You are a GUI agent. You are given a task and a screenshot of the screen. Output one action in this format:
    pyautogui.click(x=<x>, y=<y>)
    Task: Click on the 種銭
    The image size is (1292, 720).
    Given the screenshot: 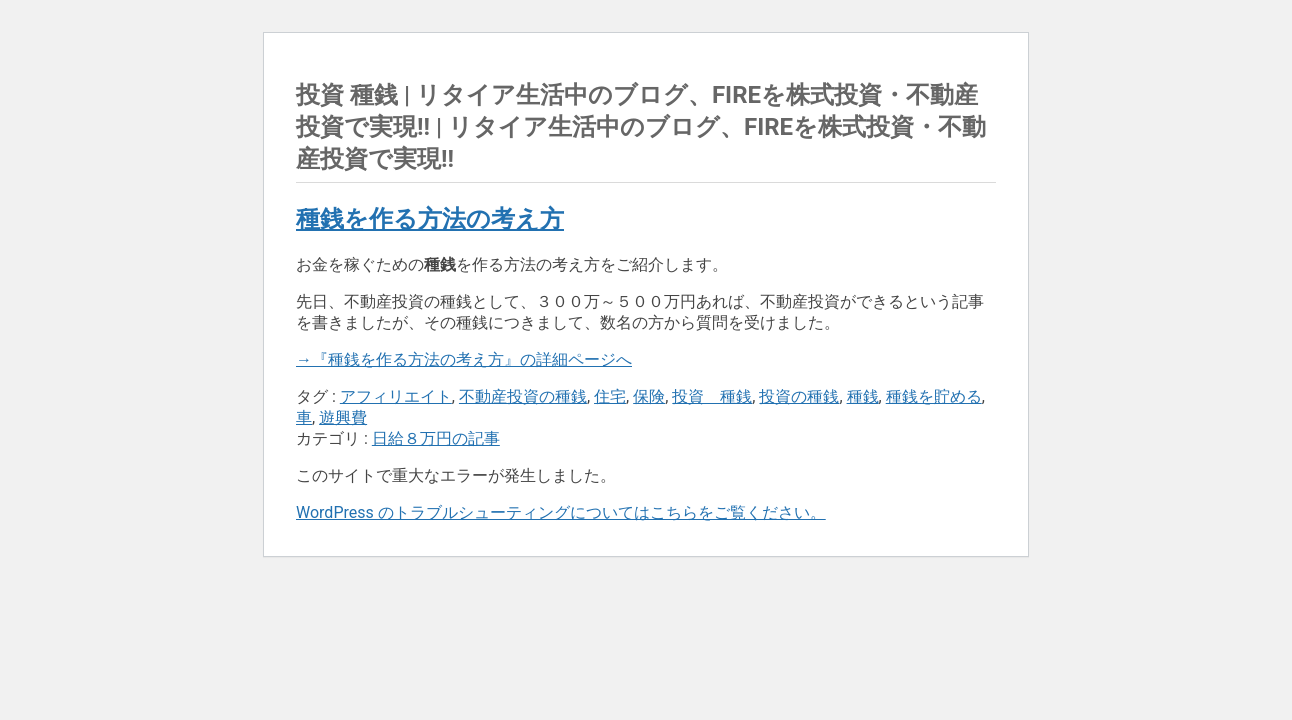 What is the action you would take?
    pyautogui.click(x=863, y=396)
    